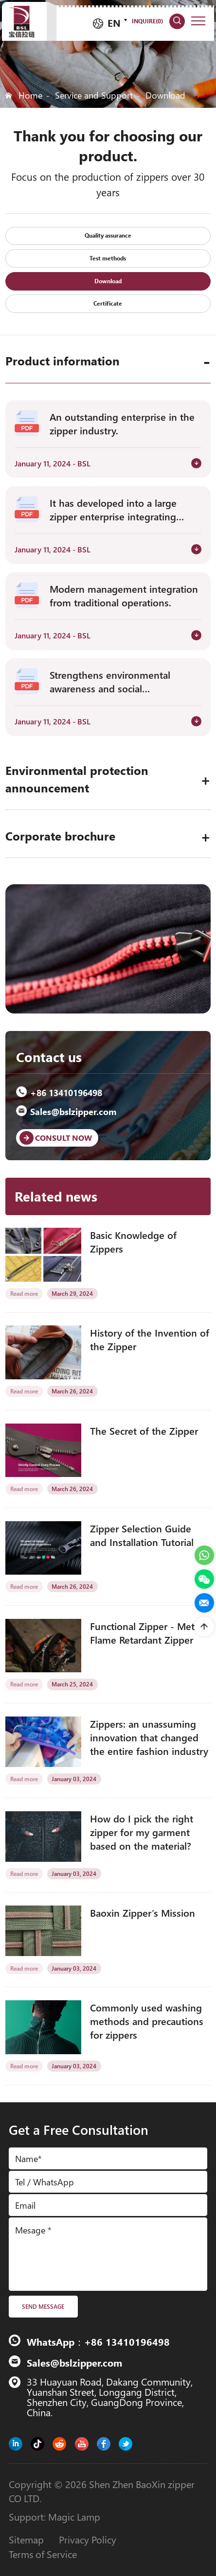 This screenshot has width=216, height=2576. I want to click on It has developed into a large zipper enterprise integrating research., so click(113, 509).